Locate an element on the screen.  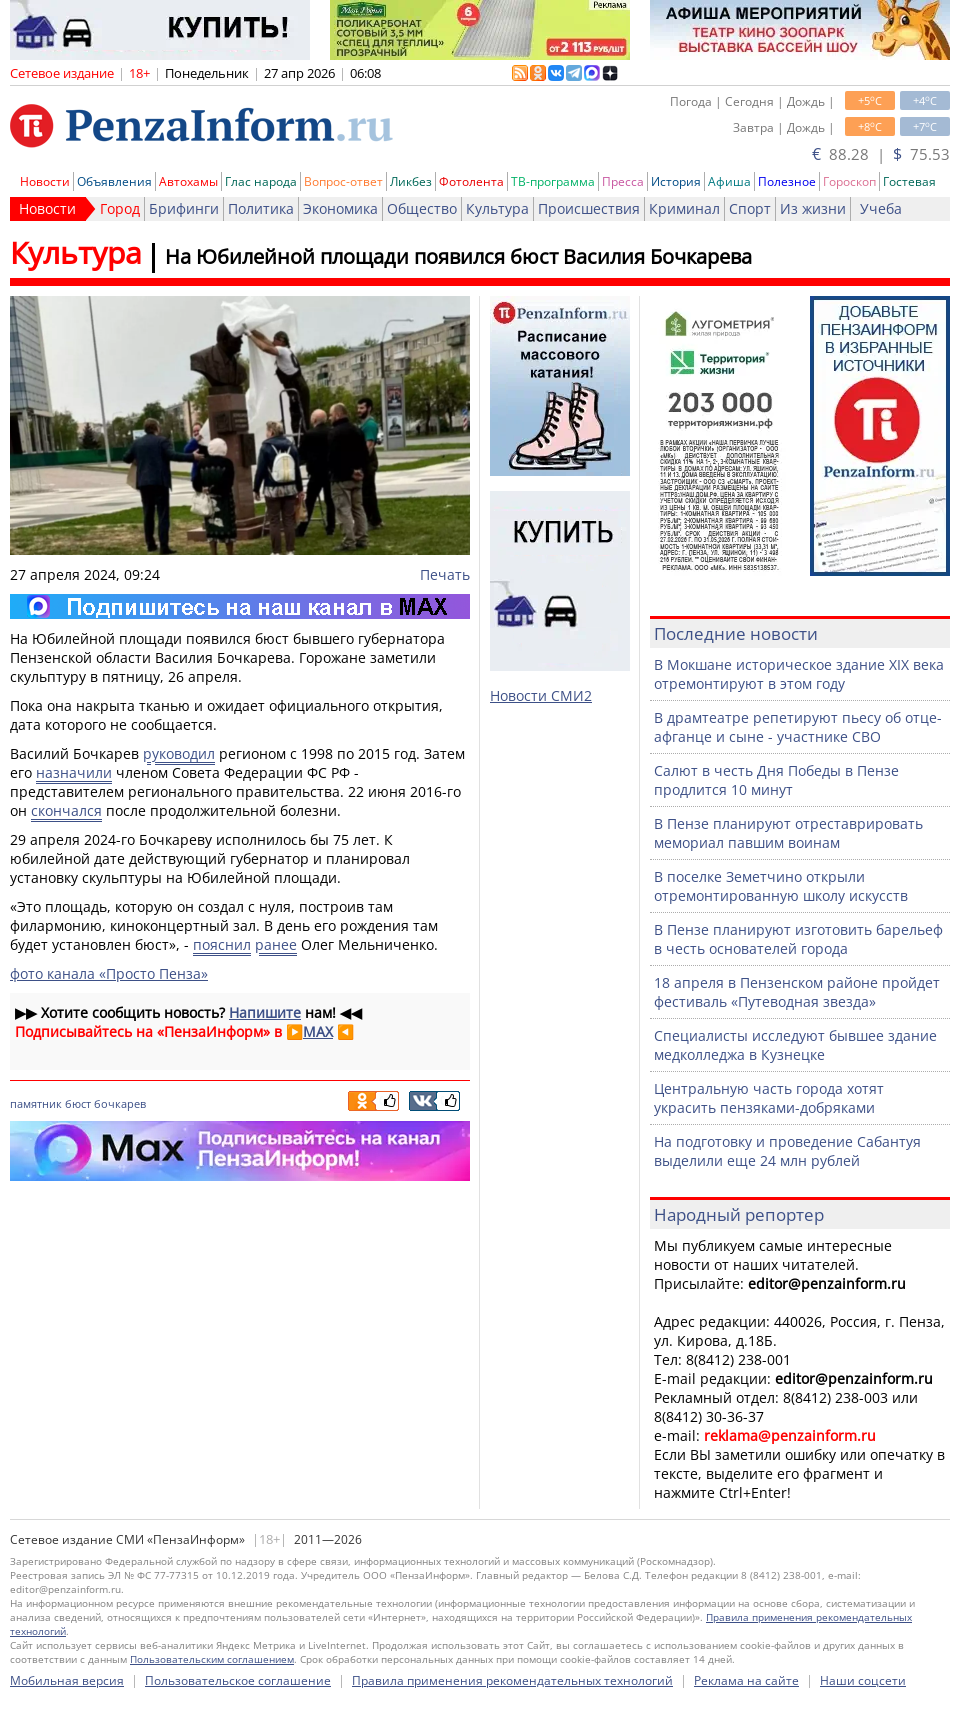
88.28 | 75.53 is located at coordinates (881, 154).